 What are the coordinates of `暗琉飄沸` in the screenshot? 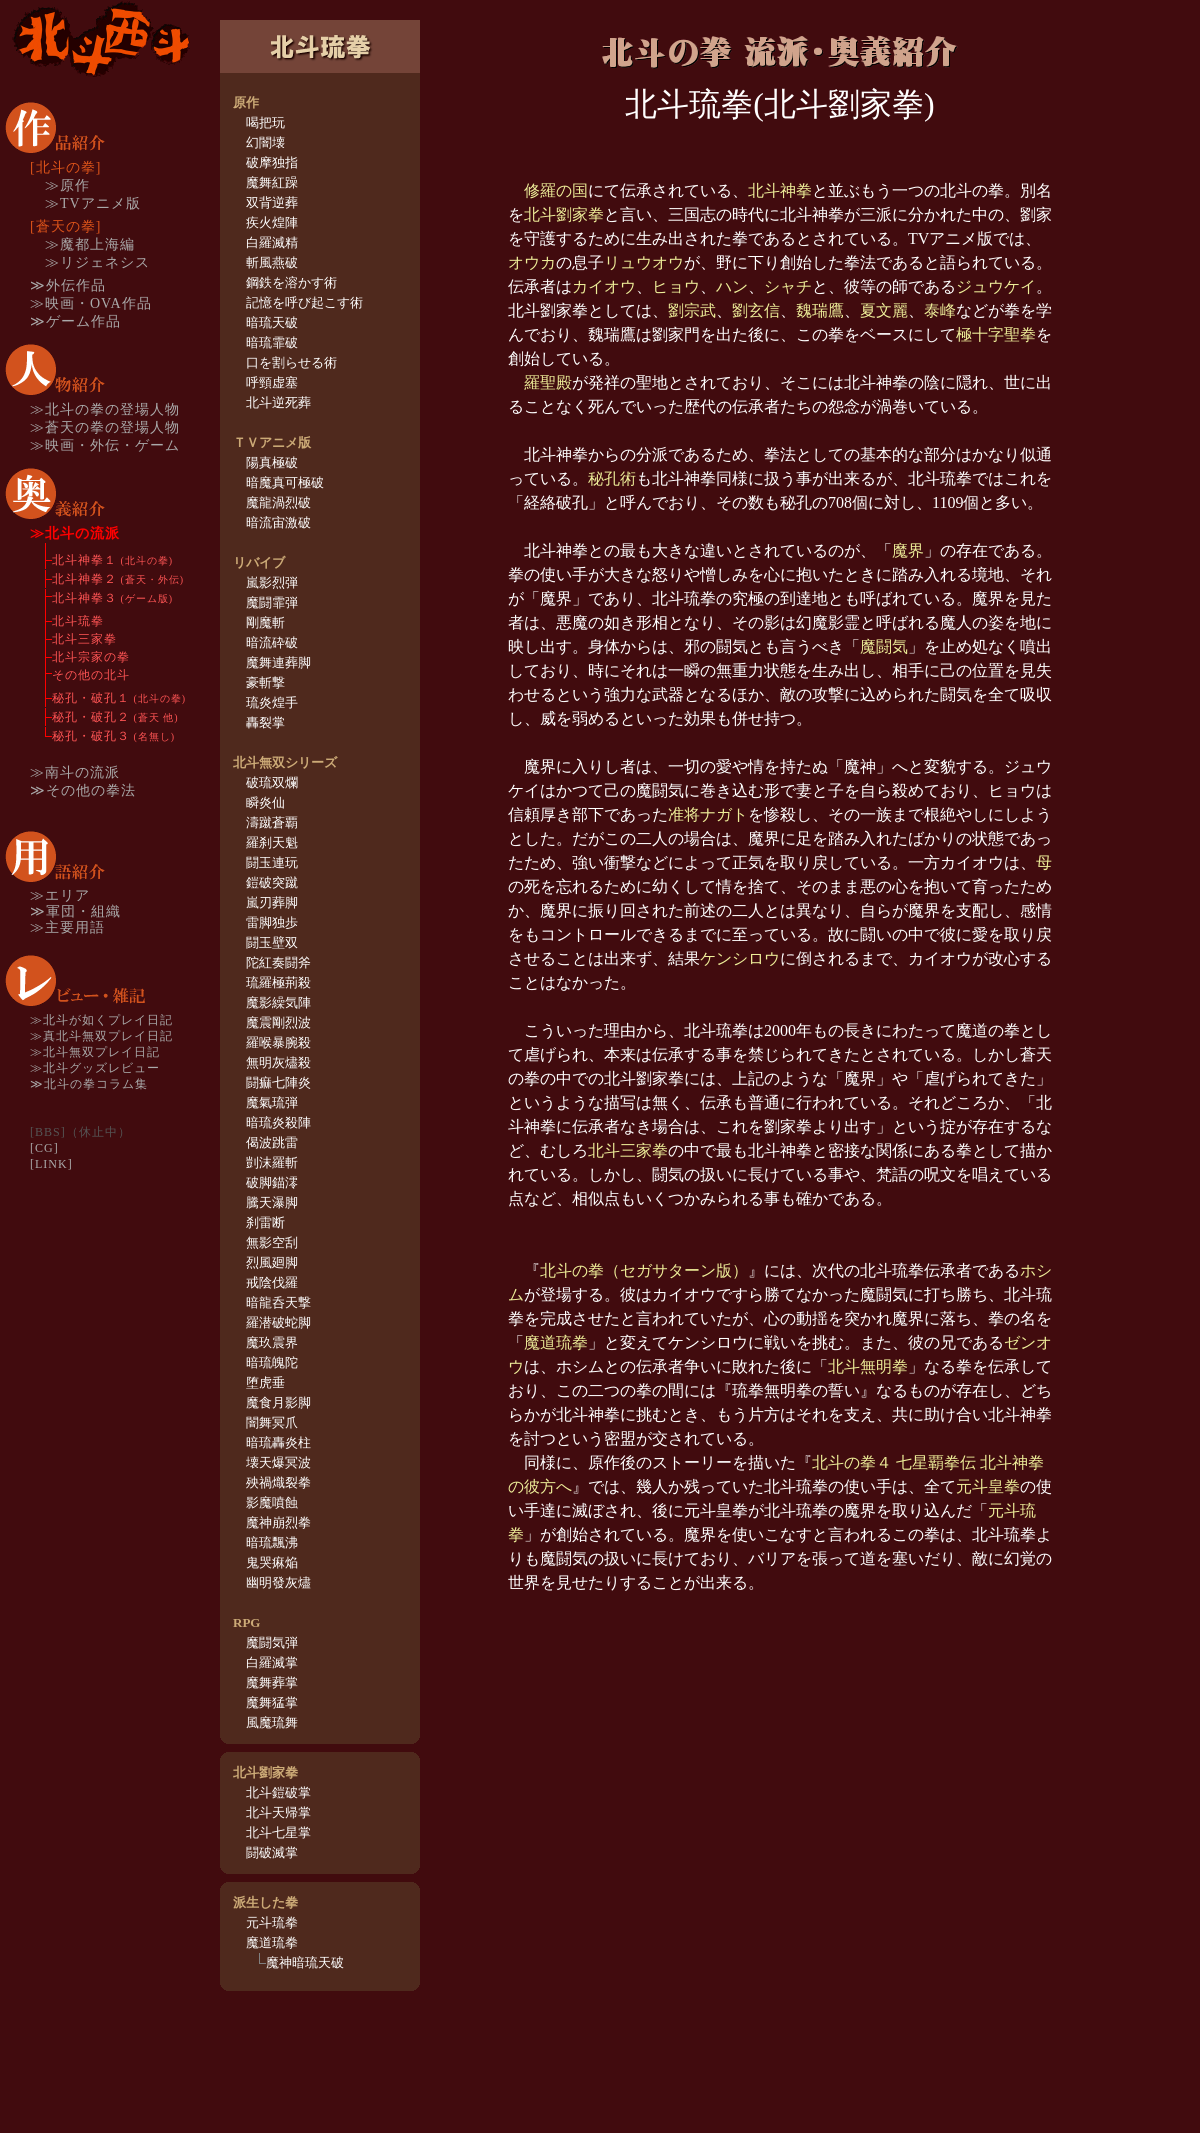 It's located at (272, 1542).